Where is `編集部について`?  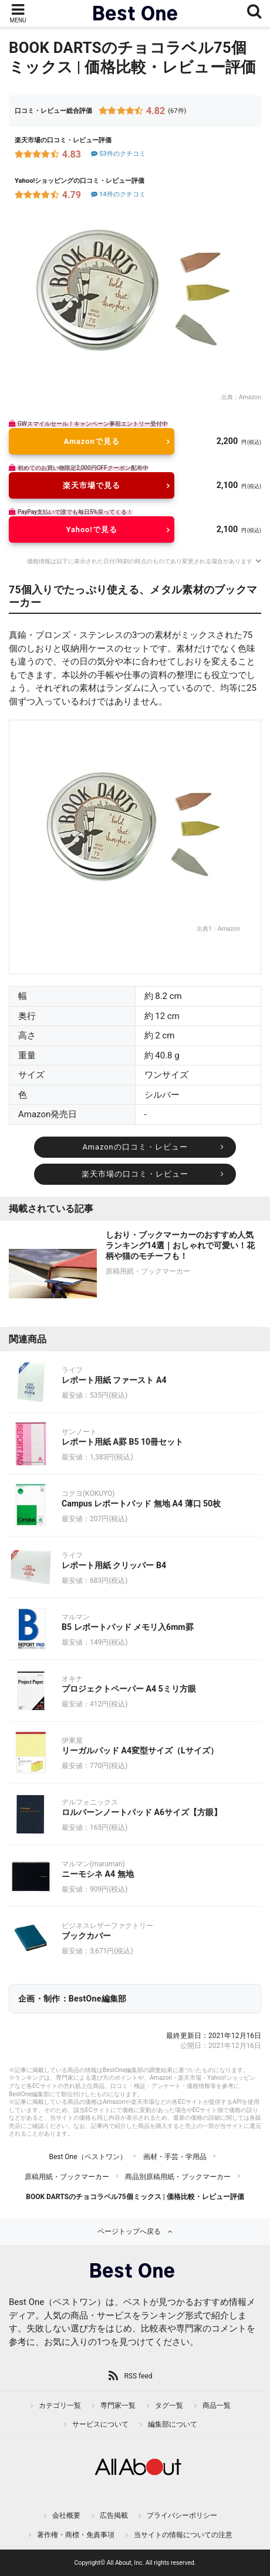
編集部について is located at coordinates (172, 2424).